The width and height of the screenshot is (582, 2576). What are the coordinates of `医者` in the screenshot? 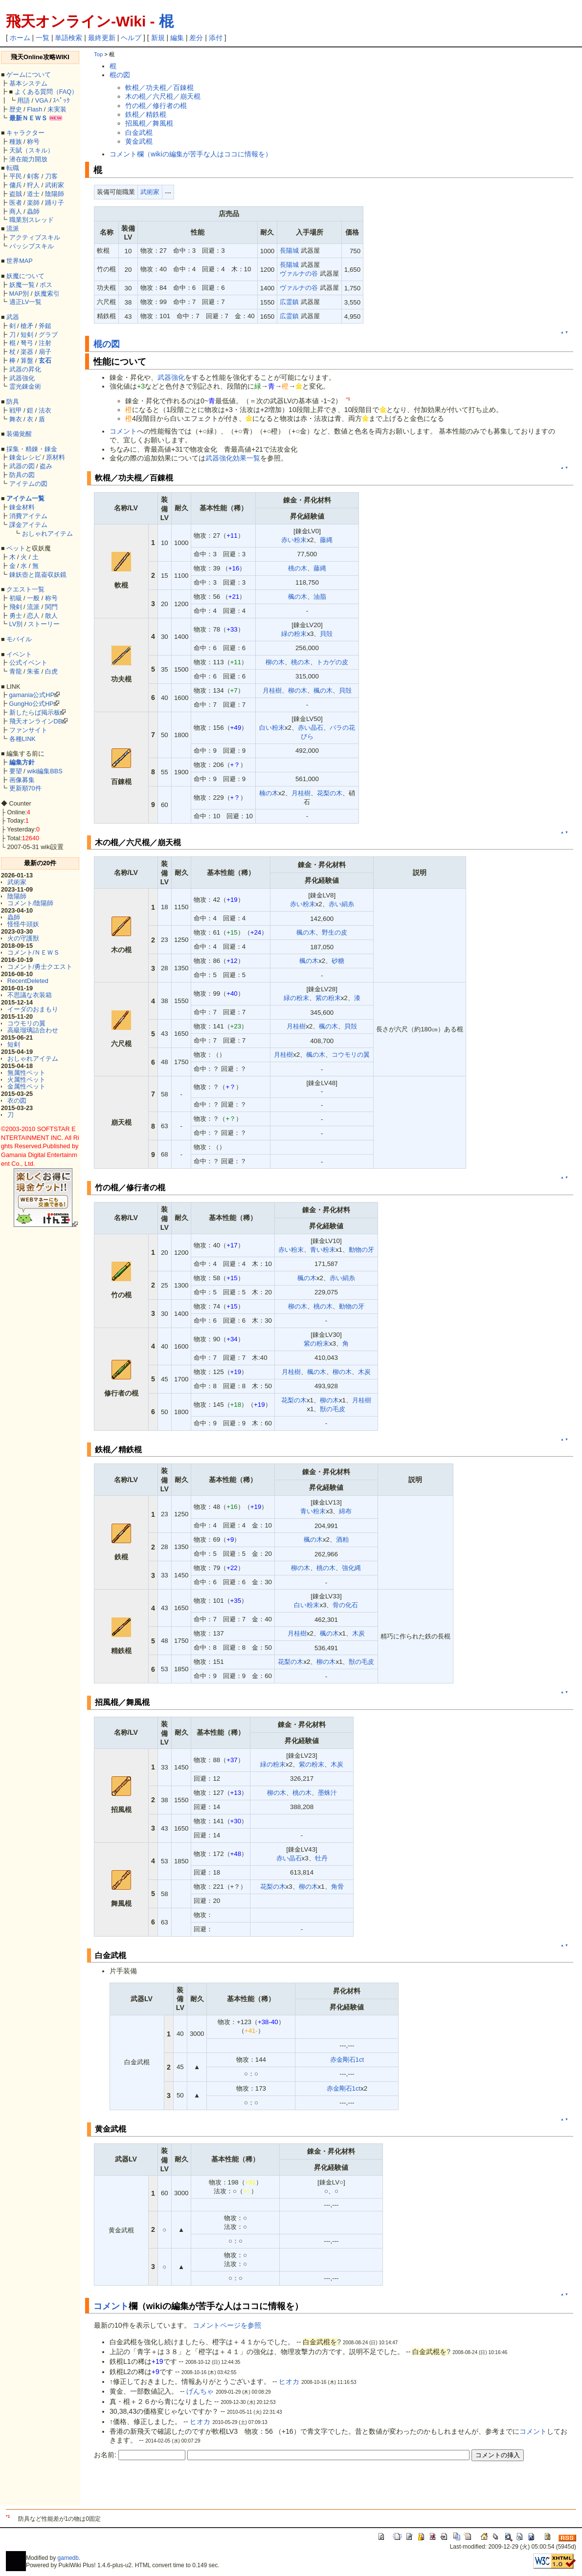 It's located at (15, 202).